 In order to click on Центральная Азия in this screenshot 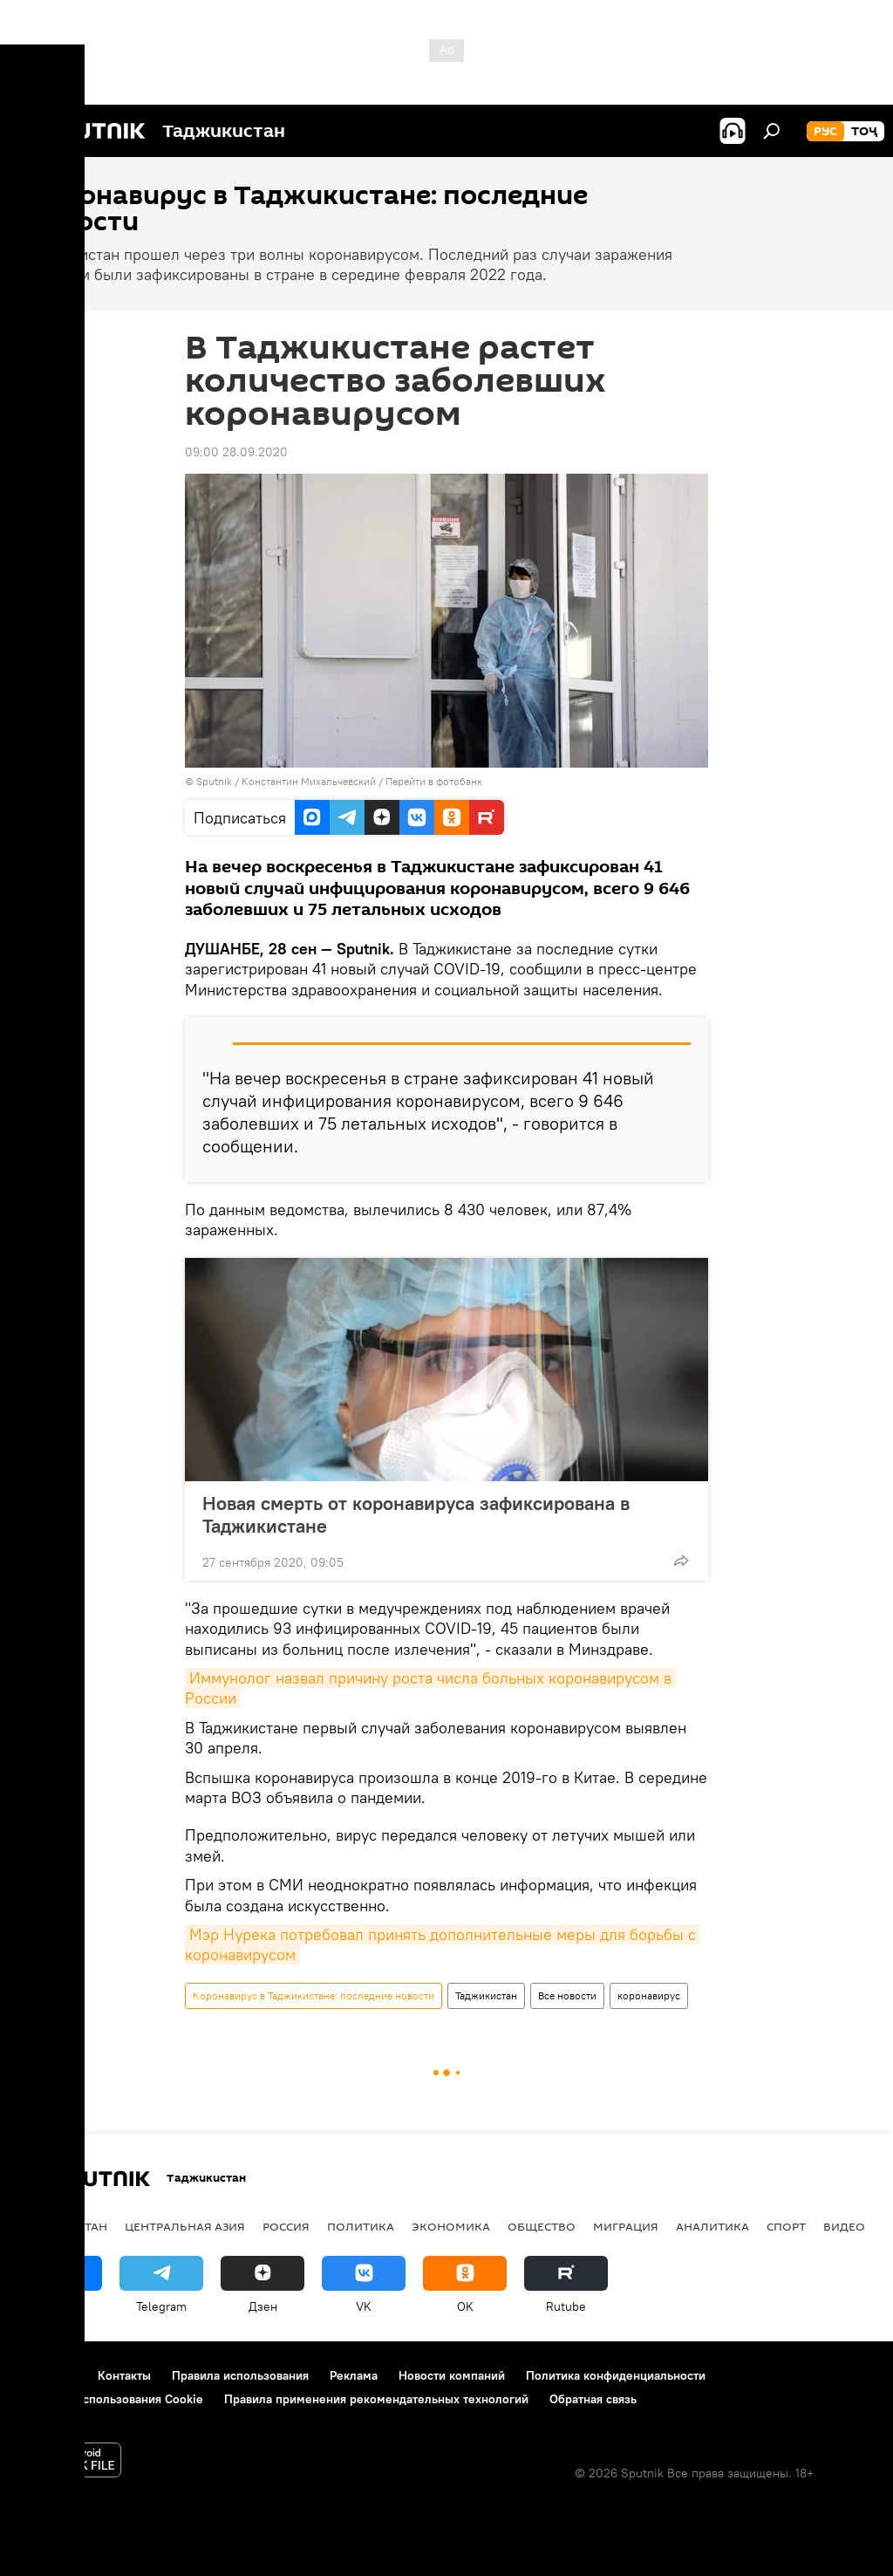, I will do `click(185, 2226)`.